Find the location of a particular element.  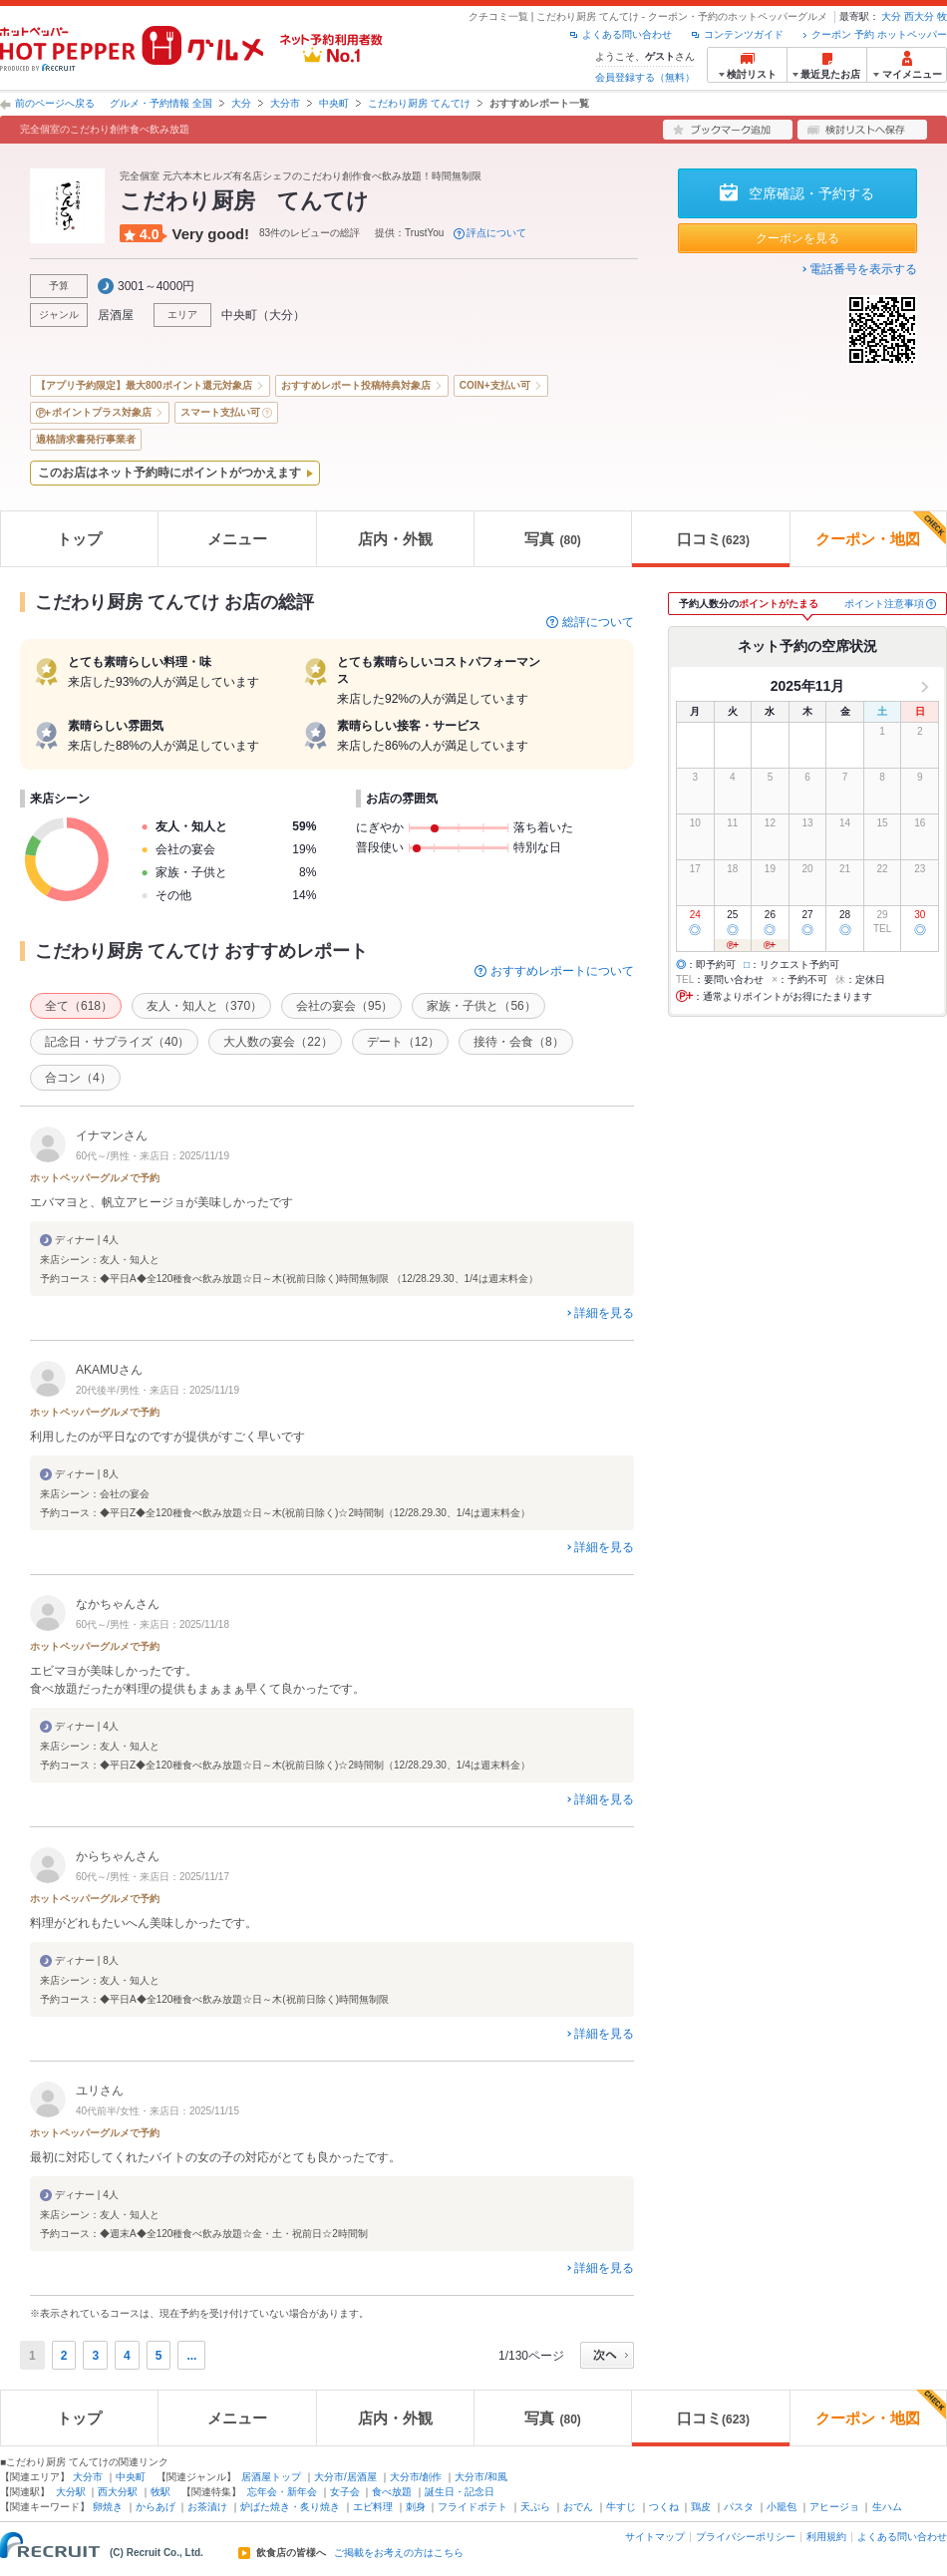

電話番号を表示する is located at coordinates (863, 269).